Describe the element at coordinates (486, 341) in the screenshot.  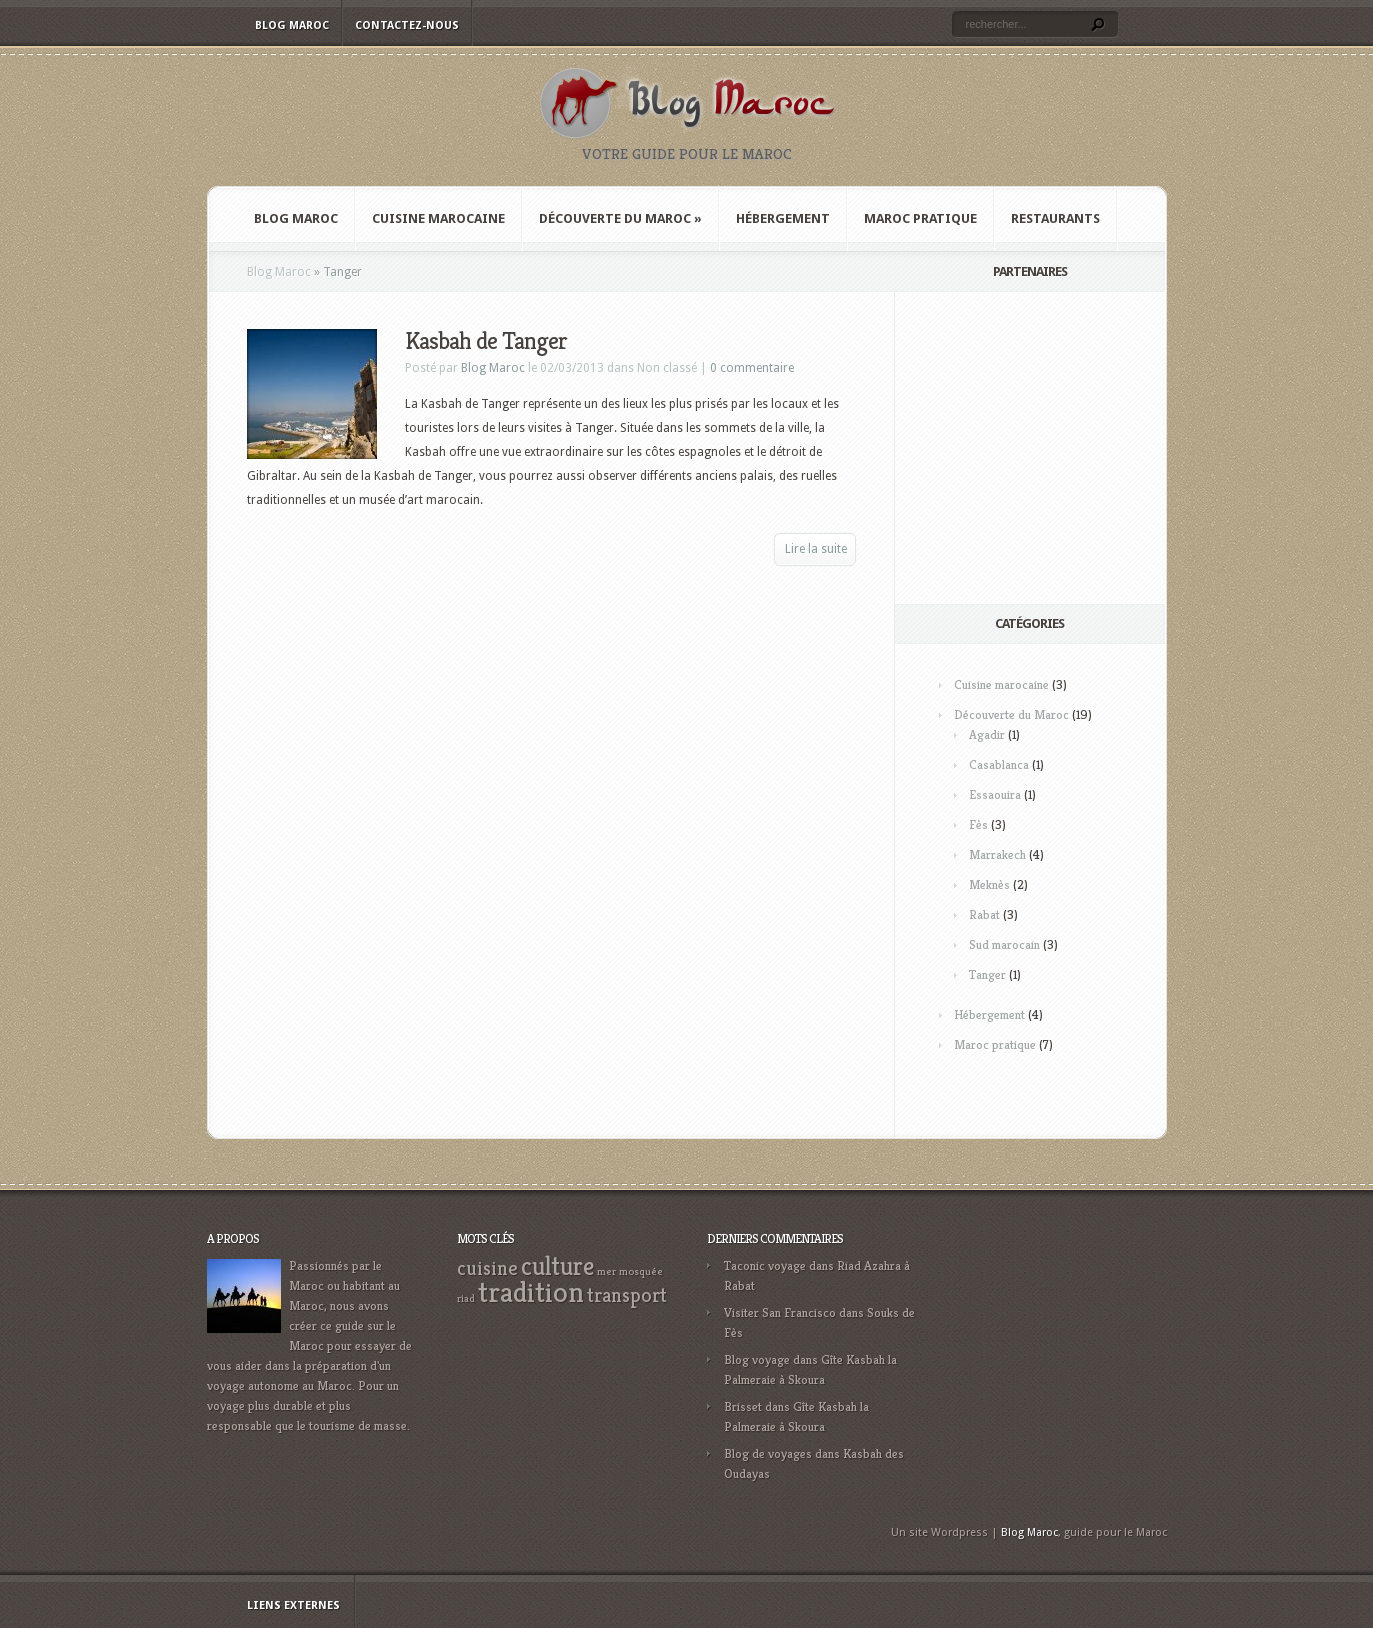
I see `Kasbah de Tanger` at that location.